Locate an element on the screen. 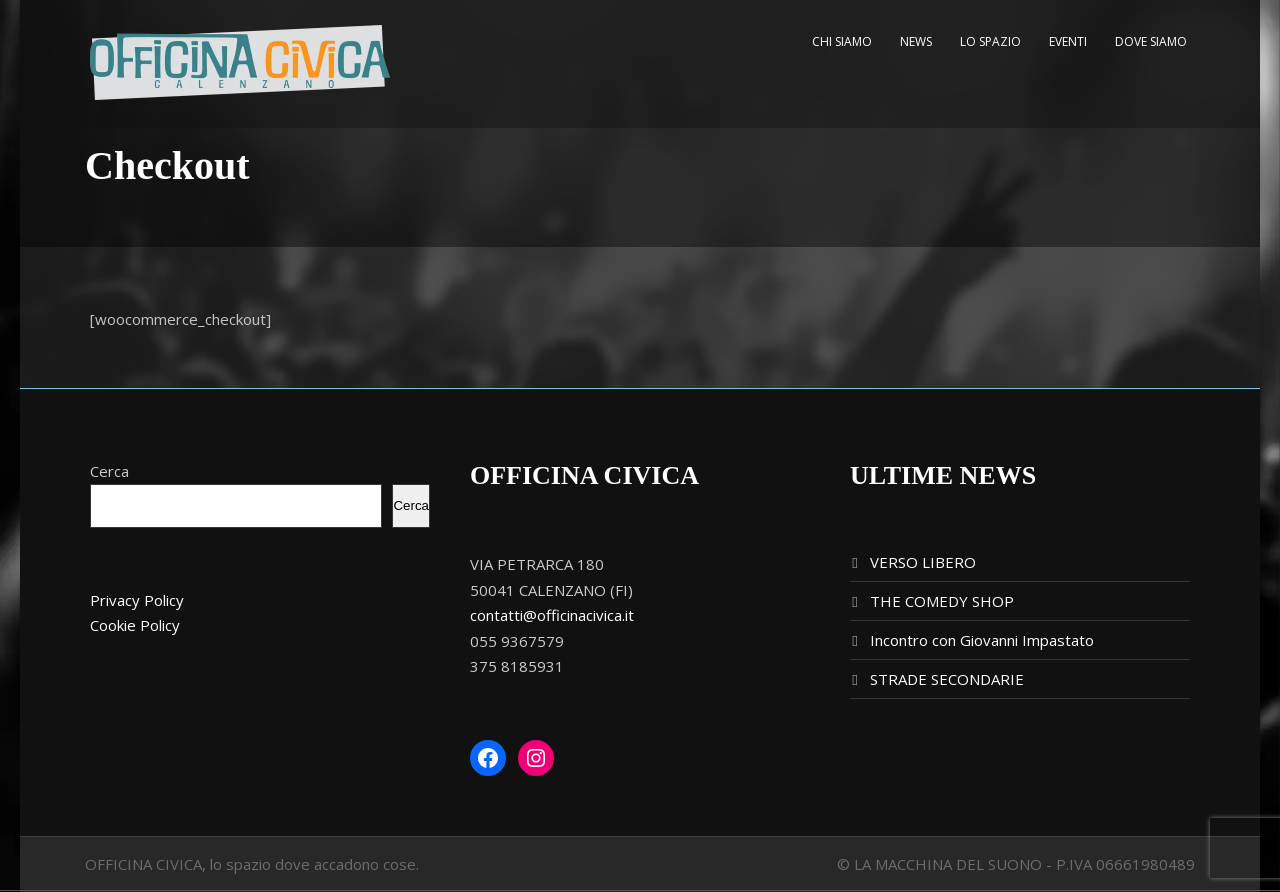  Privacy Policy is located at coordinates (137, 600).